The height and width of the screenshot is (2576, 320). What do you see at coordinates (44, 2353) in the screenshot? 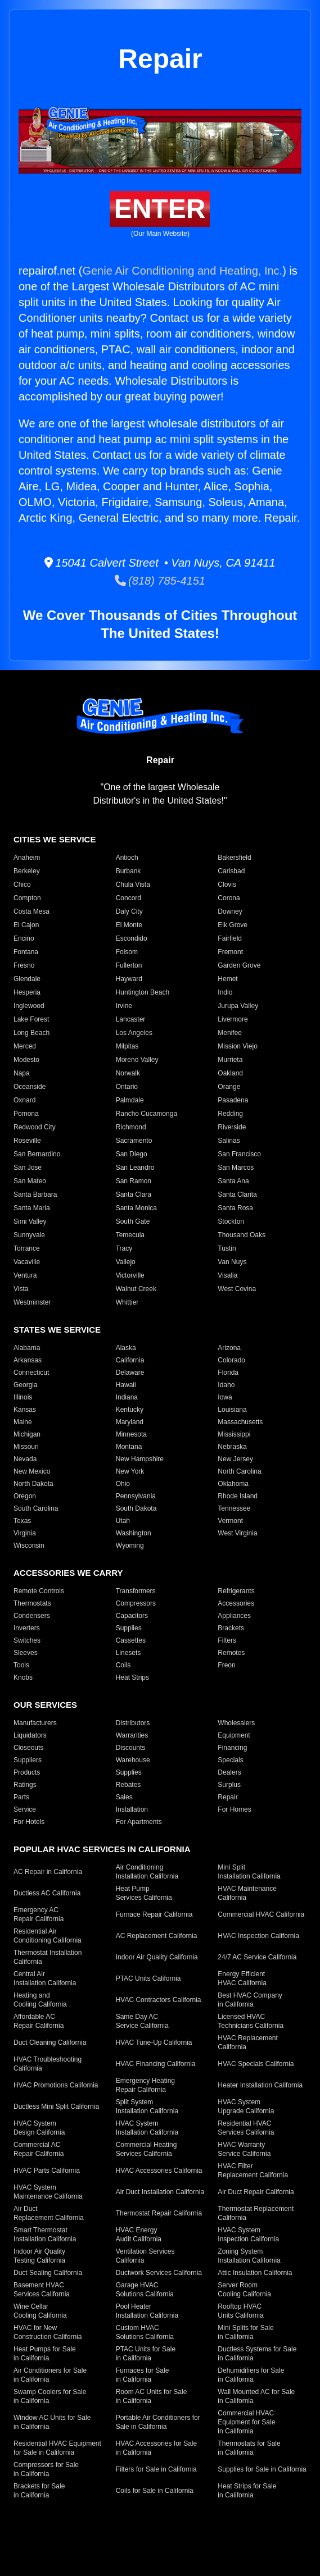
I see `Heat Pumps for Sale in California` at bounding box center [44, 2353].